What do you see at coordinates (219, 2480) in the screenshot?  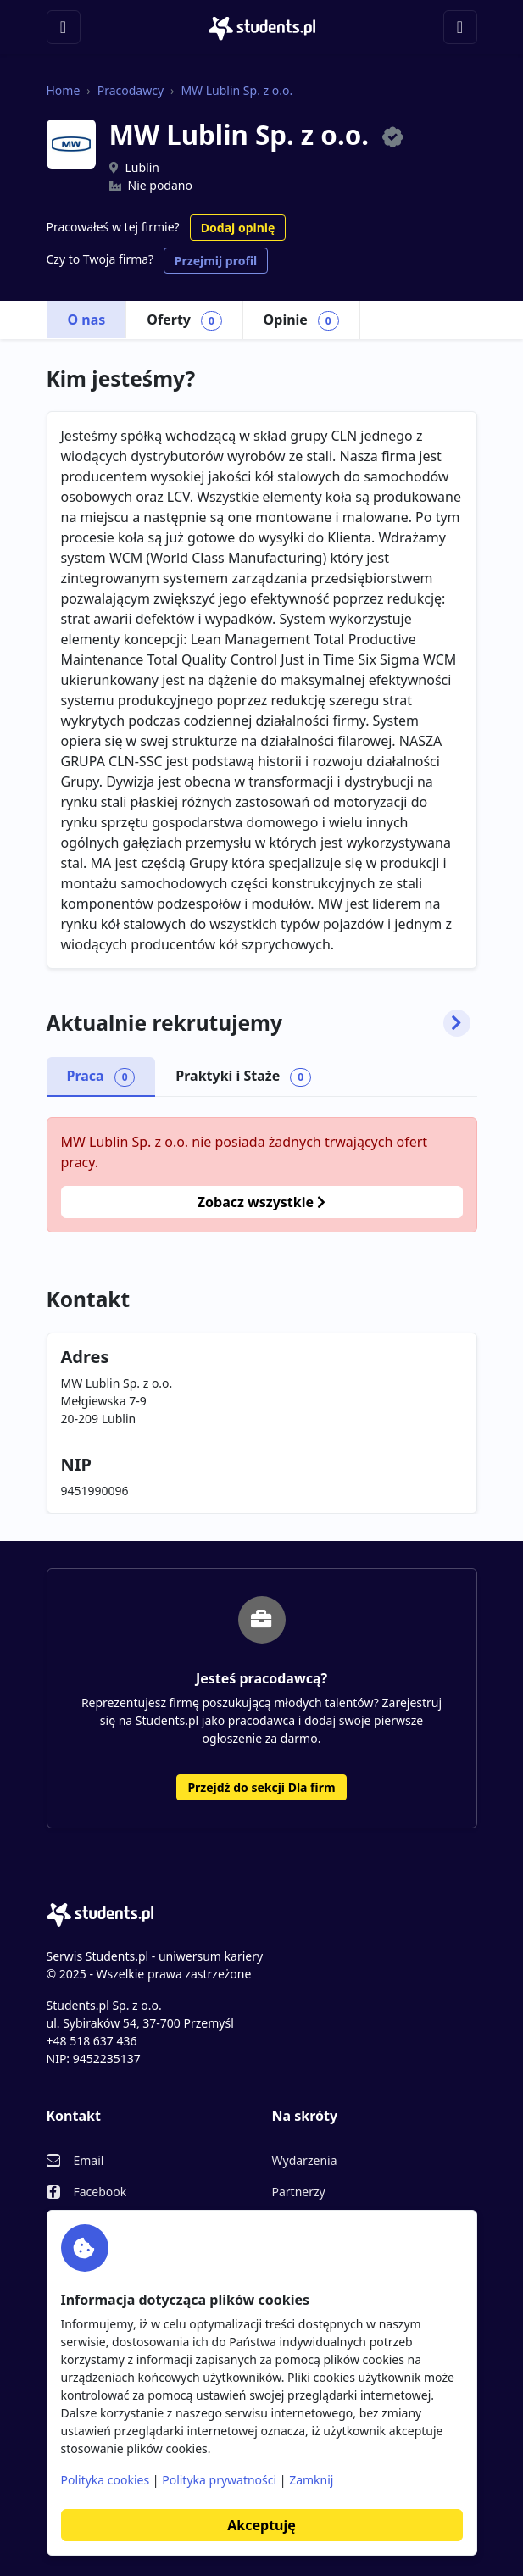 I see `Polityka prywatności` at bounding box center [219, 2480].